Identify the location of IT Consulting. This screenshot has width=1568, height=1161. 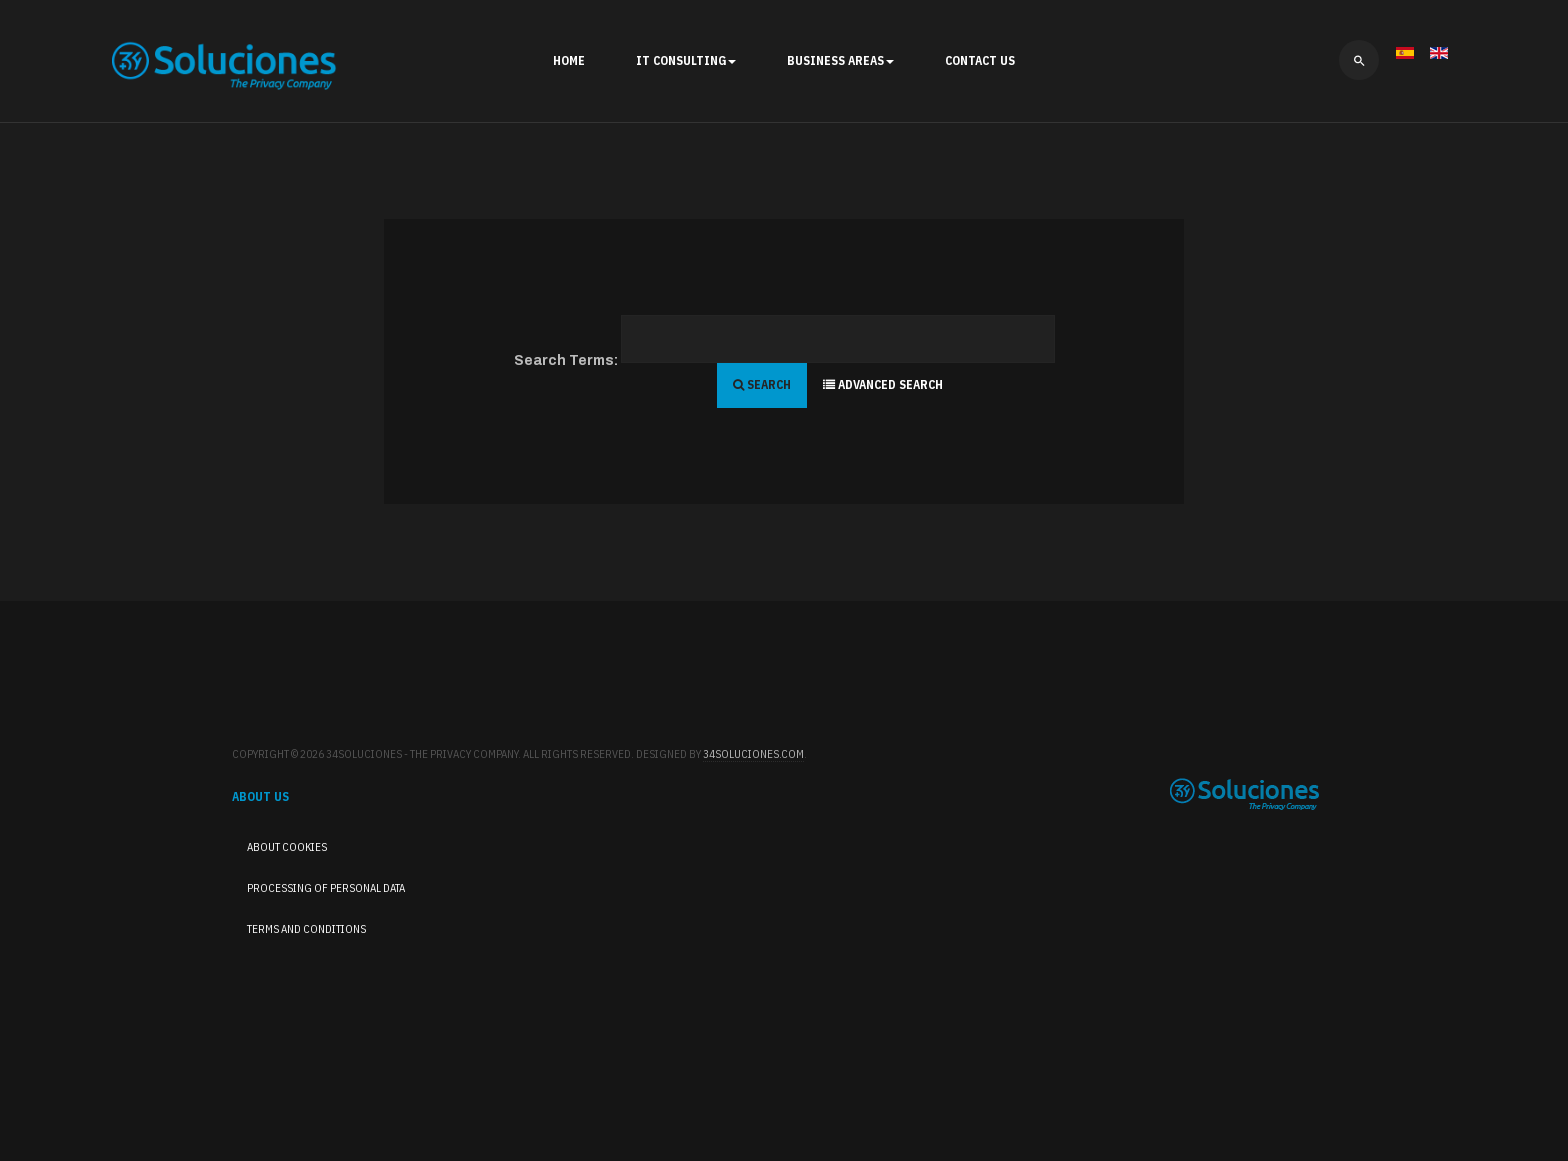
(686, 60).